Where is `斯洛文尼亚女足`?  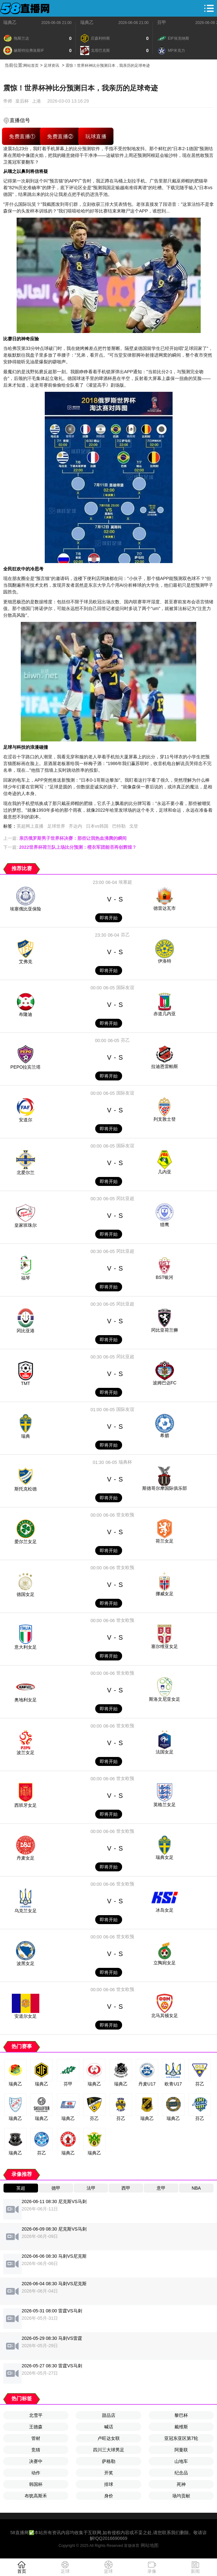 斯洛文尼亚女足 is located at coordinates (164, 1699).